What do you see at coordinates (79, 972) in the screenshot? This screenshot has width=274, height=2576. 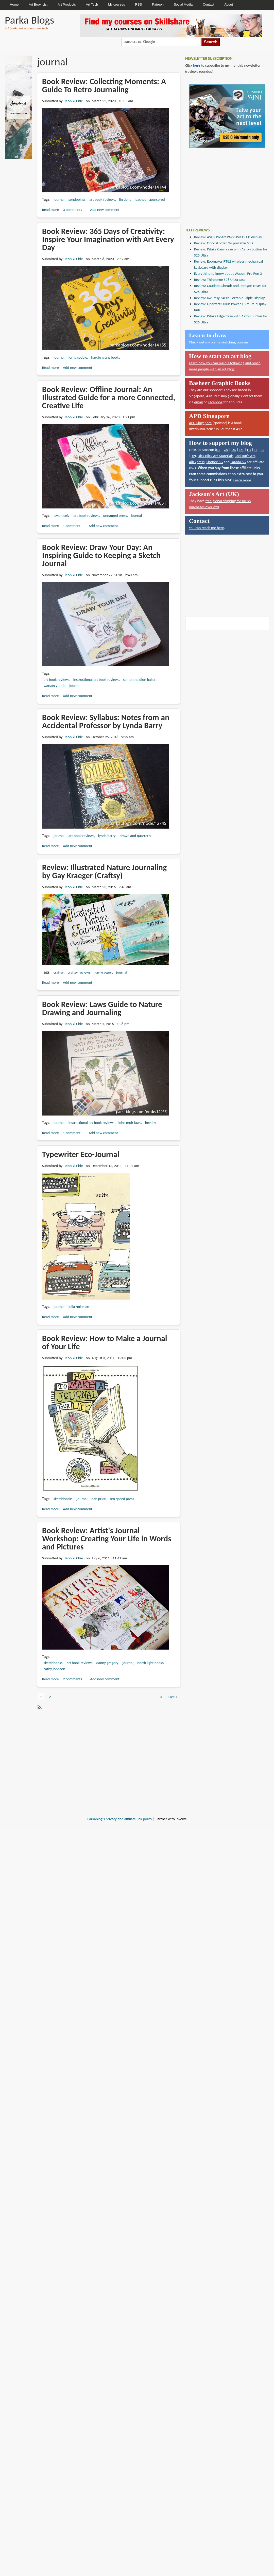 I see `craftsy reviews` at bounding box center [79, 972].